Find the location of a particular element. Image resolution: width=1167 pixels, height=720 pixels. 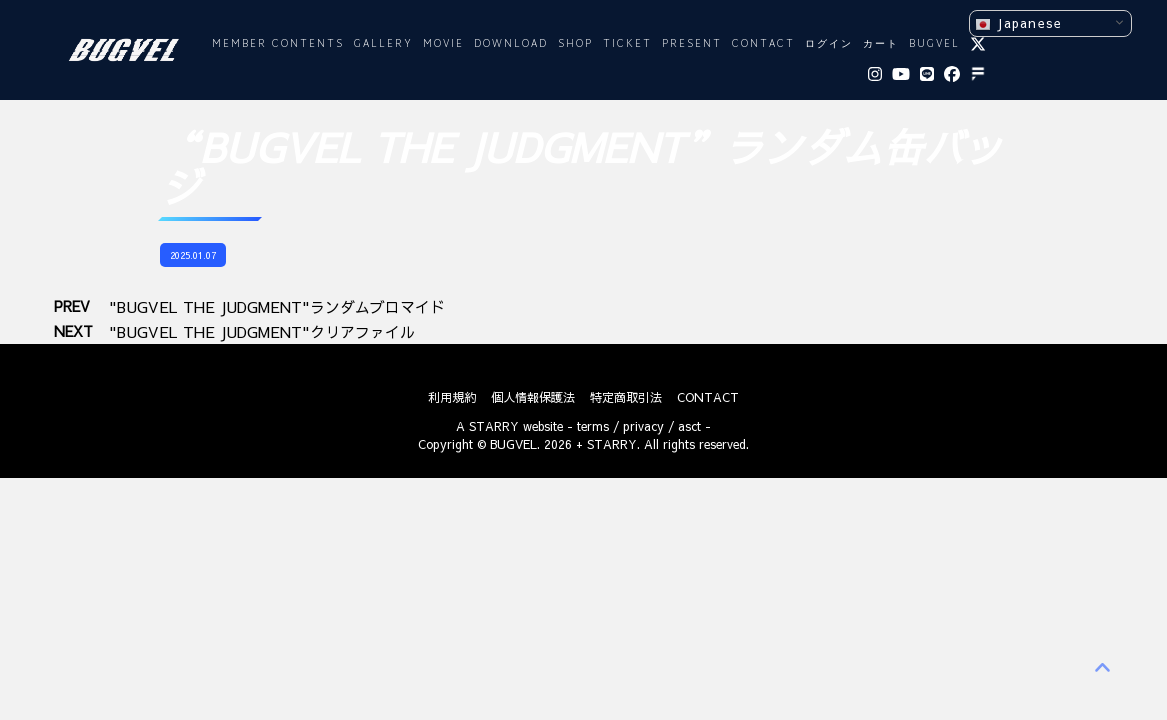

TICKET is located at coordinates (627, 44).